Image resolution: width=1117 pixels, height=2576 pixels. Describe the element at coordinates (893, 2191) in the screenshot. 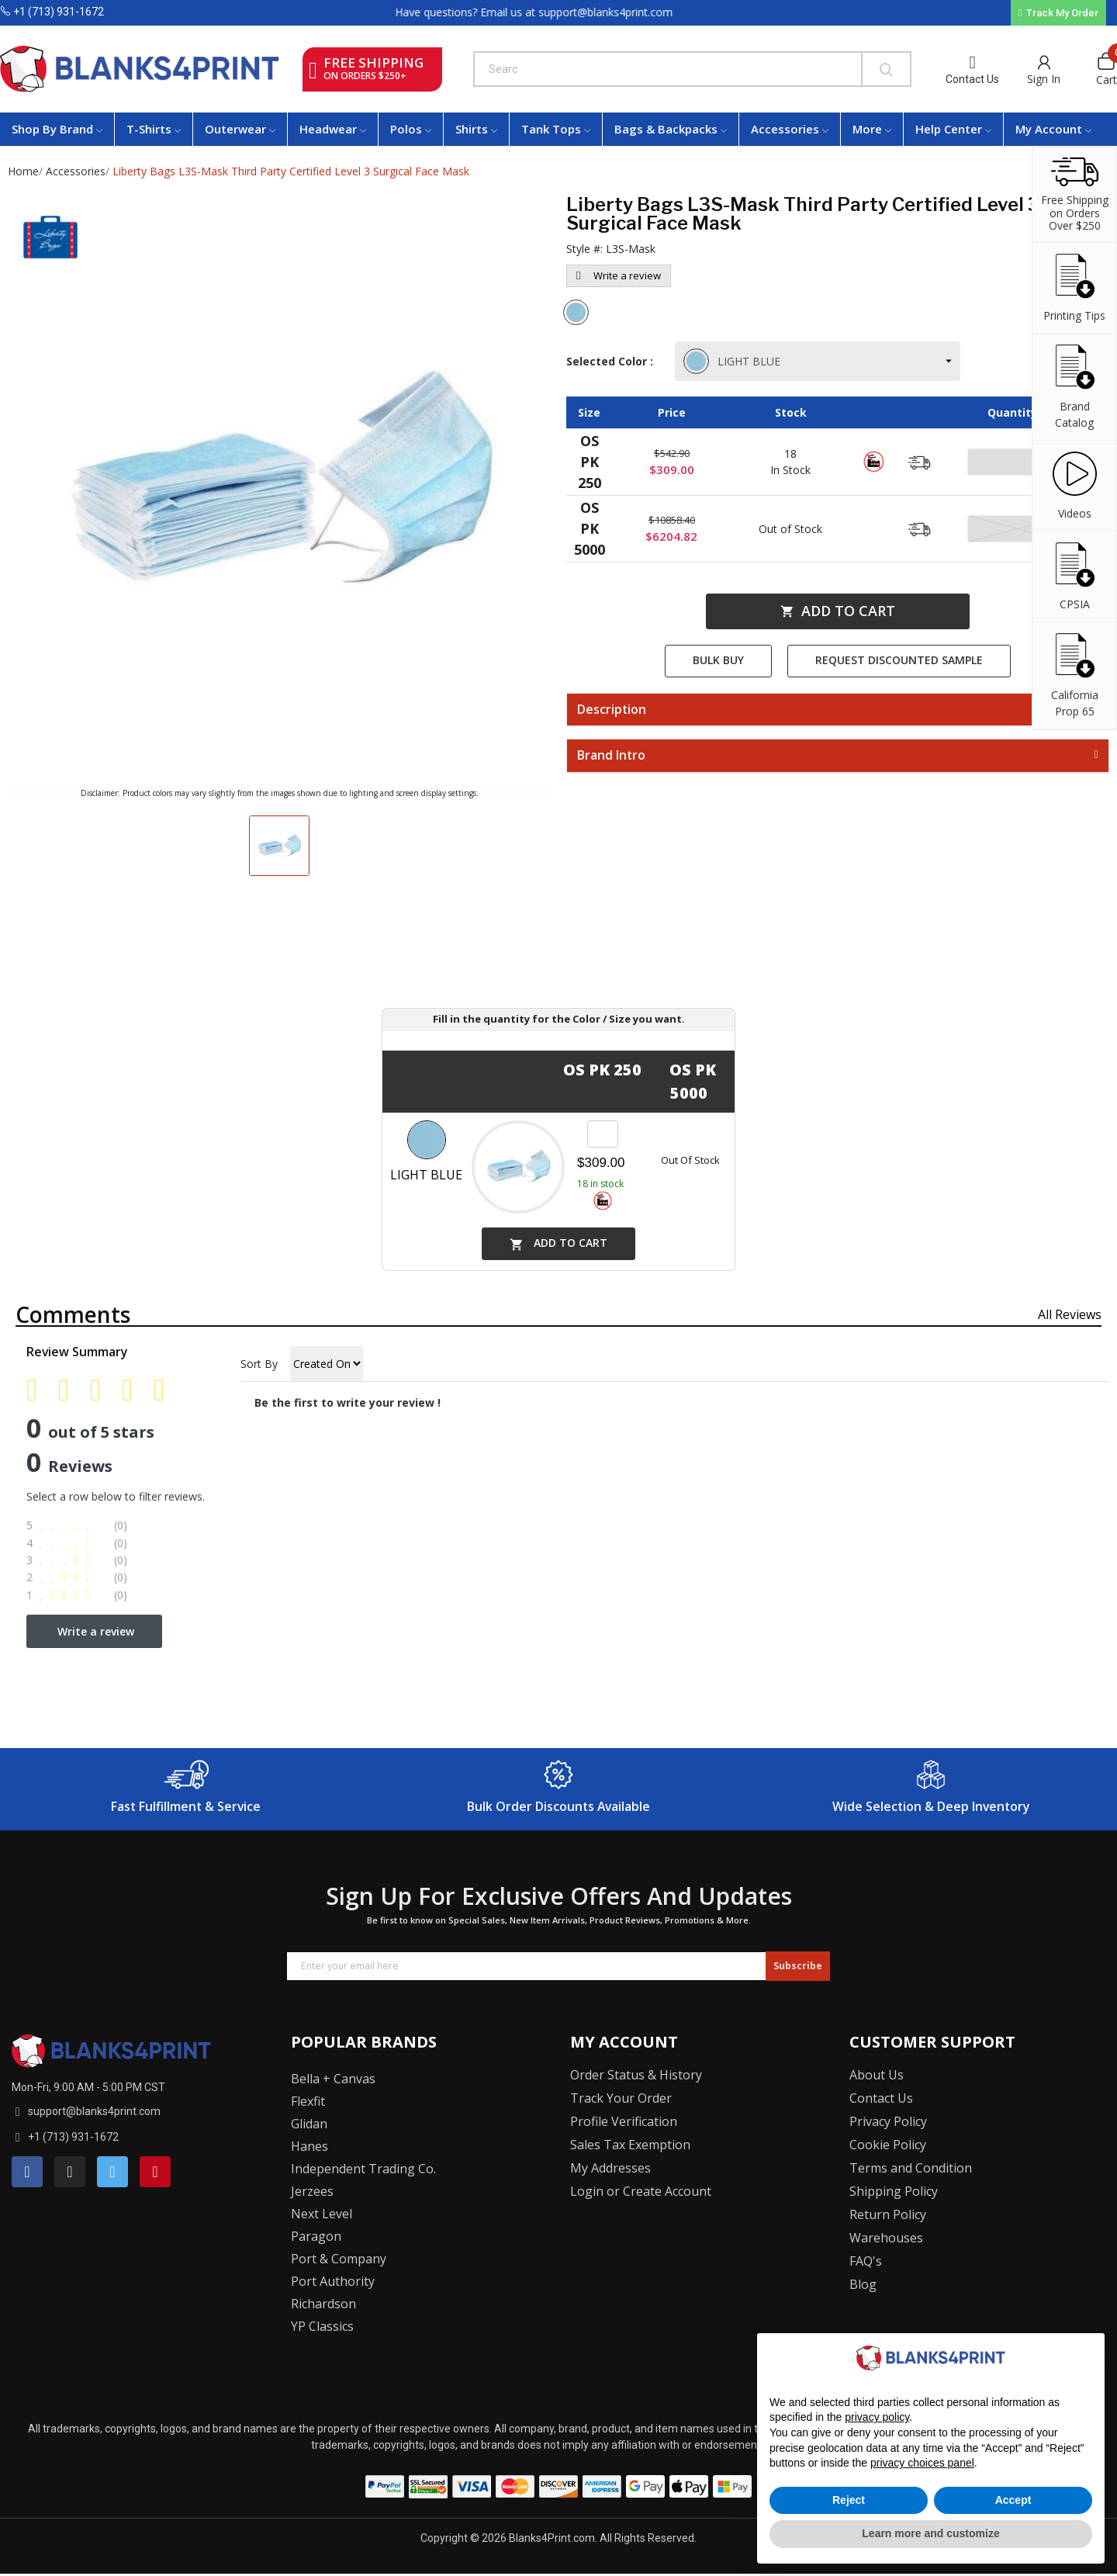

I see `Shipping Policy` at that location.